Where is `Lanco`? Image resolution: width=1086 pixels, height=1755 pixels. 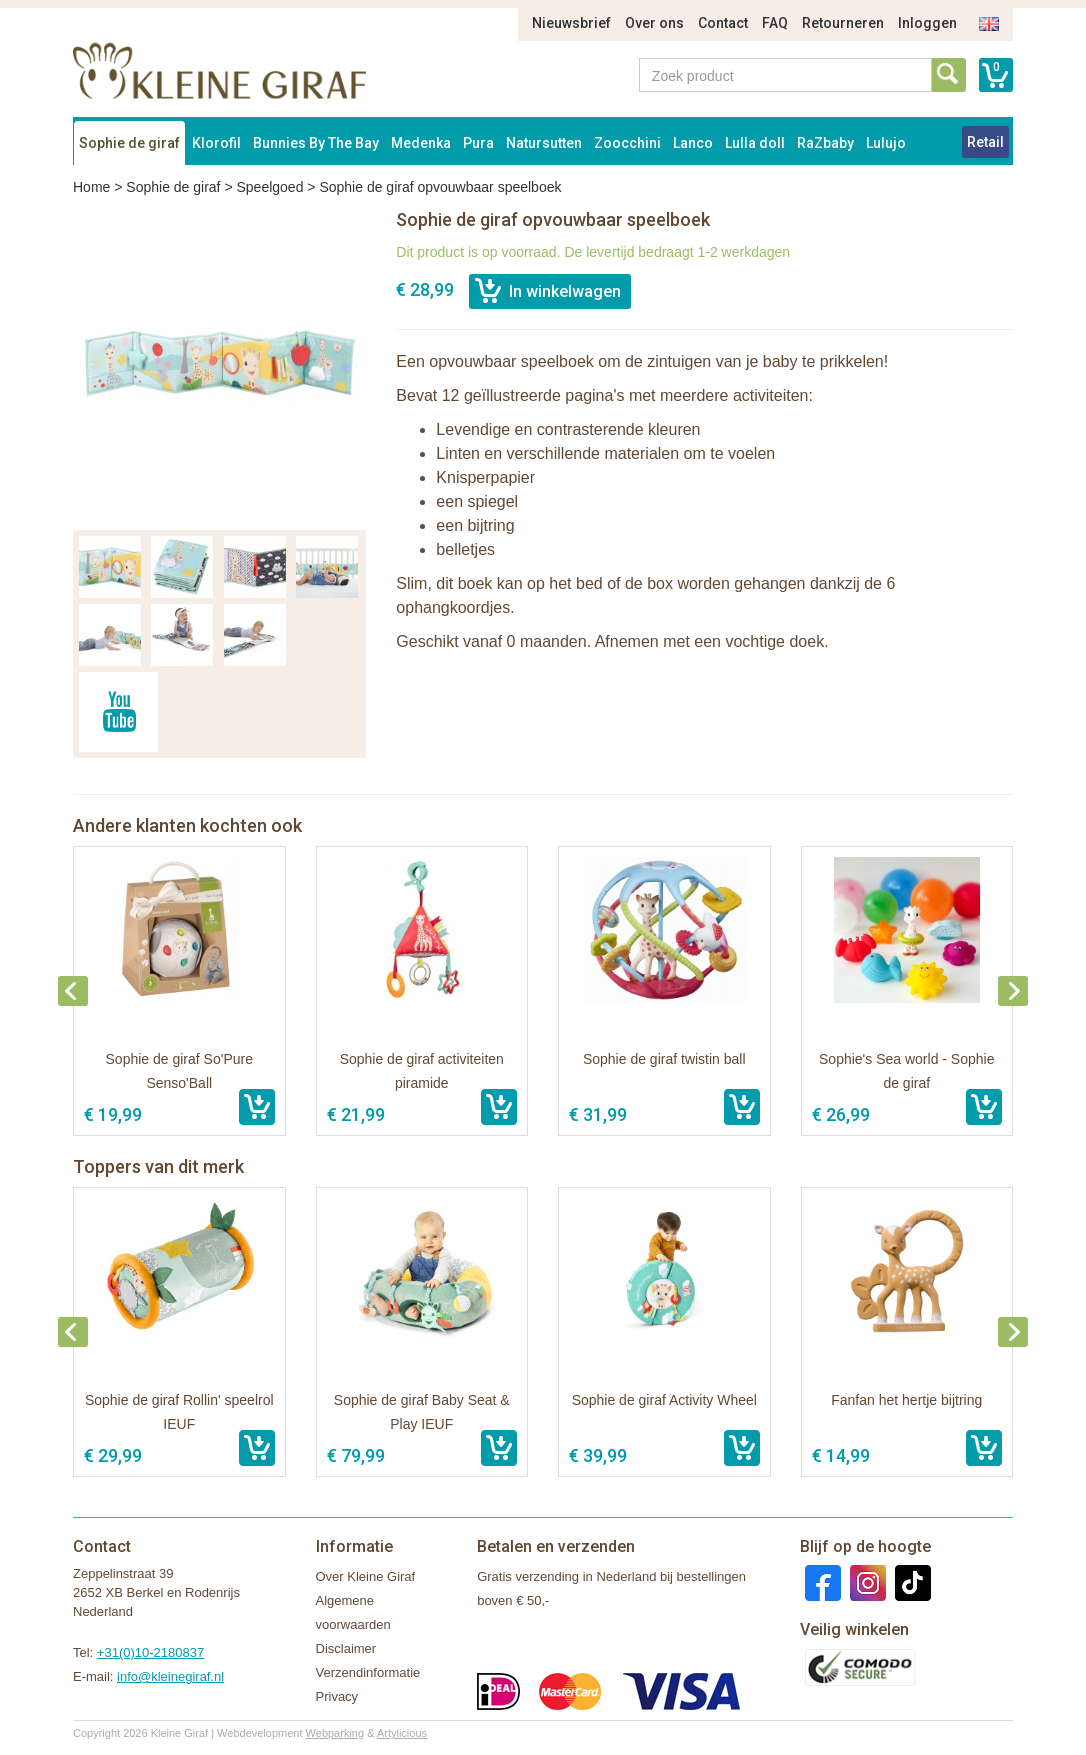
Lanco is located at coordinates (693, 143).